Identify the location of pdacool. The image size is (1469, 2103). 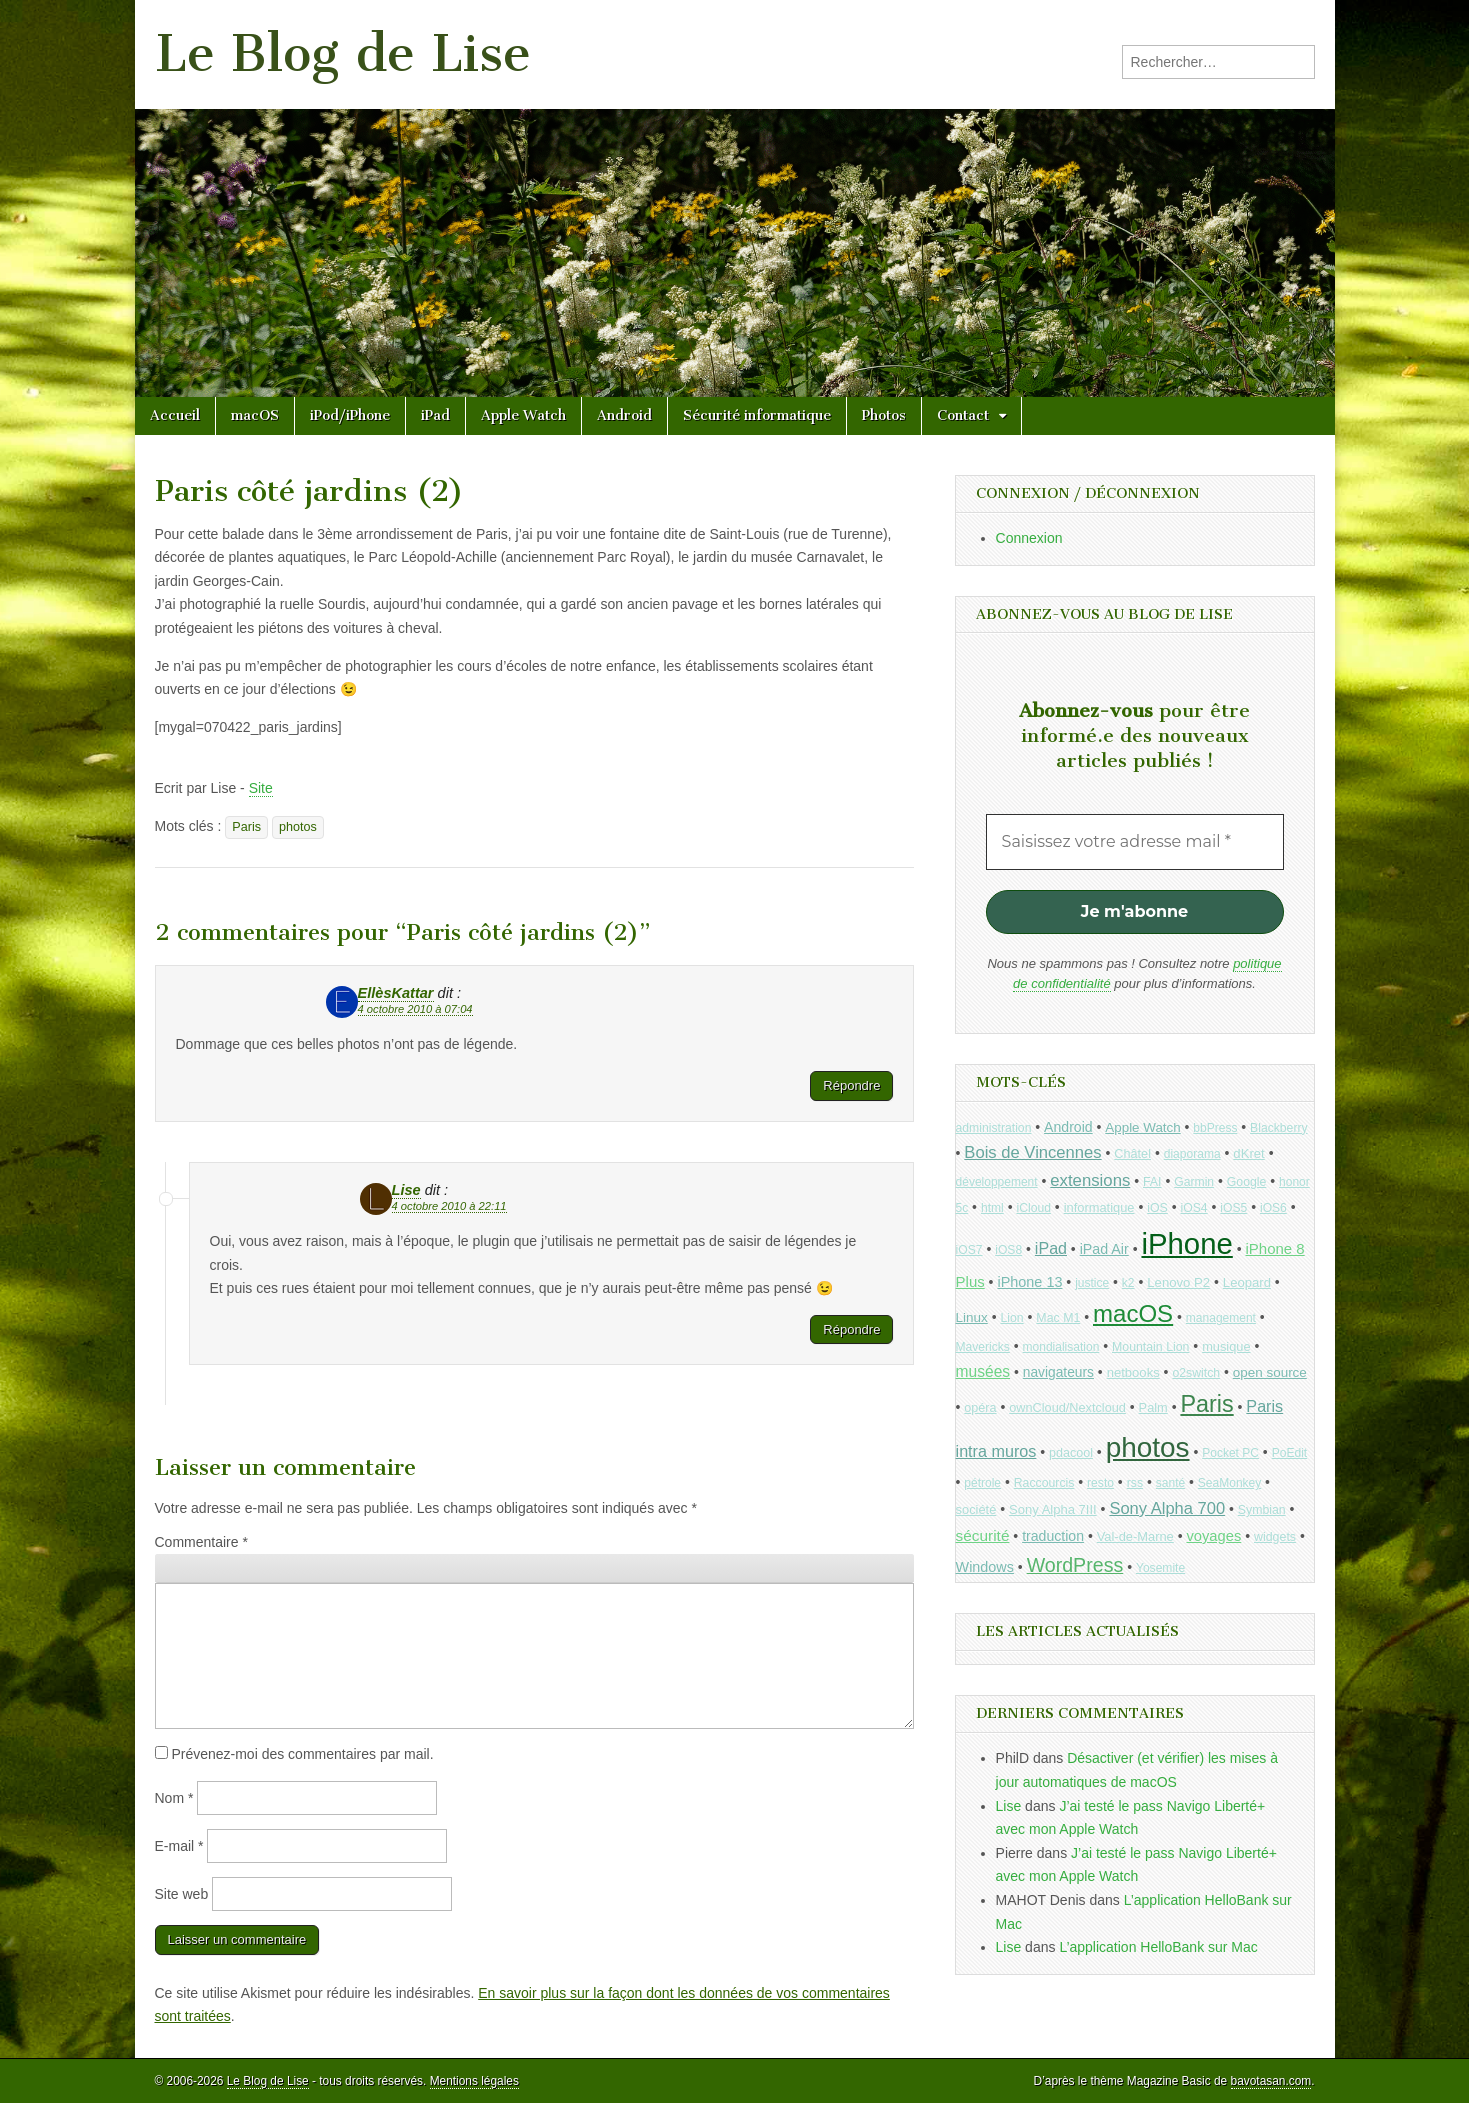
(1071, 1453).